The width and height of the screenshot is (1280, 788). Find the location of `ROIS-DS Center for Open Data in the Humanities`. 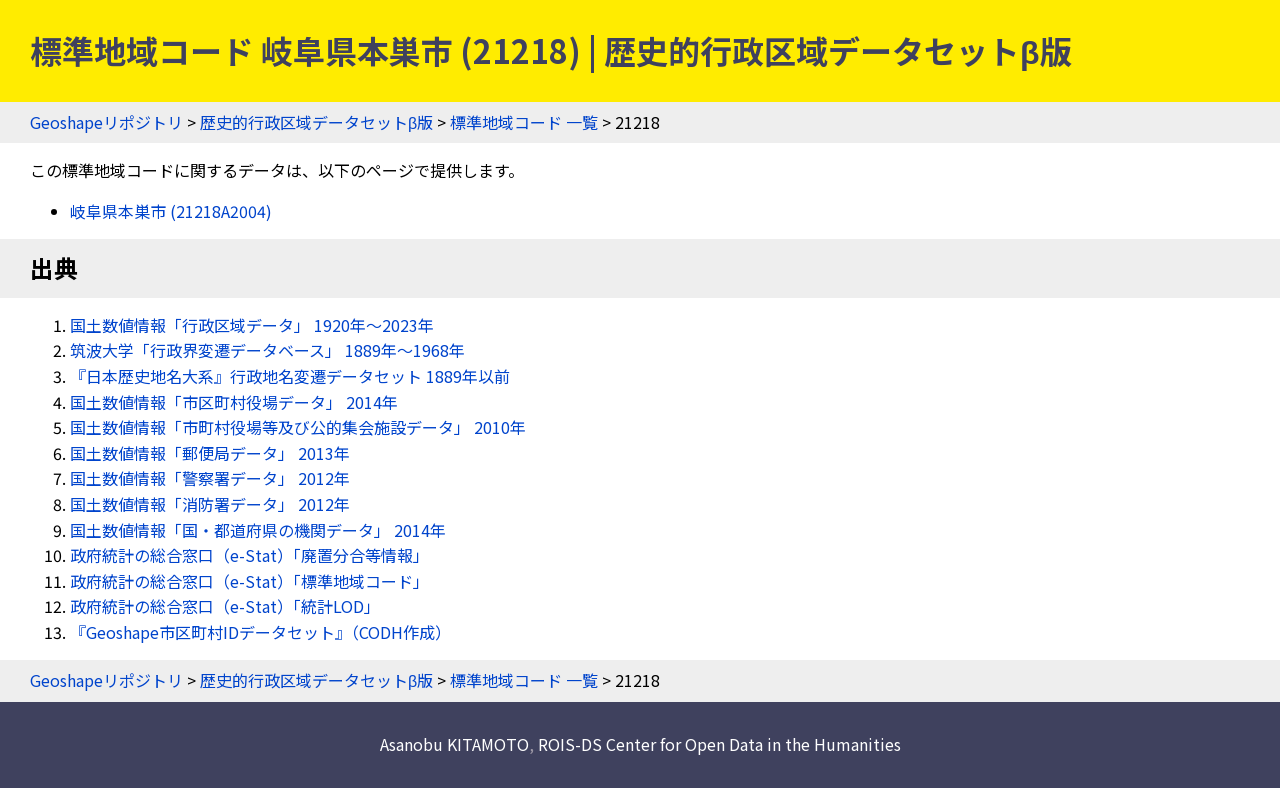

ROIS-DS Center for Open Data in the Humanities is located at coordinates (719, 744).